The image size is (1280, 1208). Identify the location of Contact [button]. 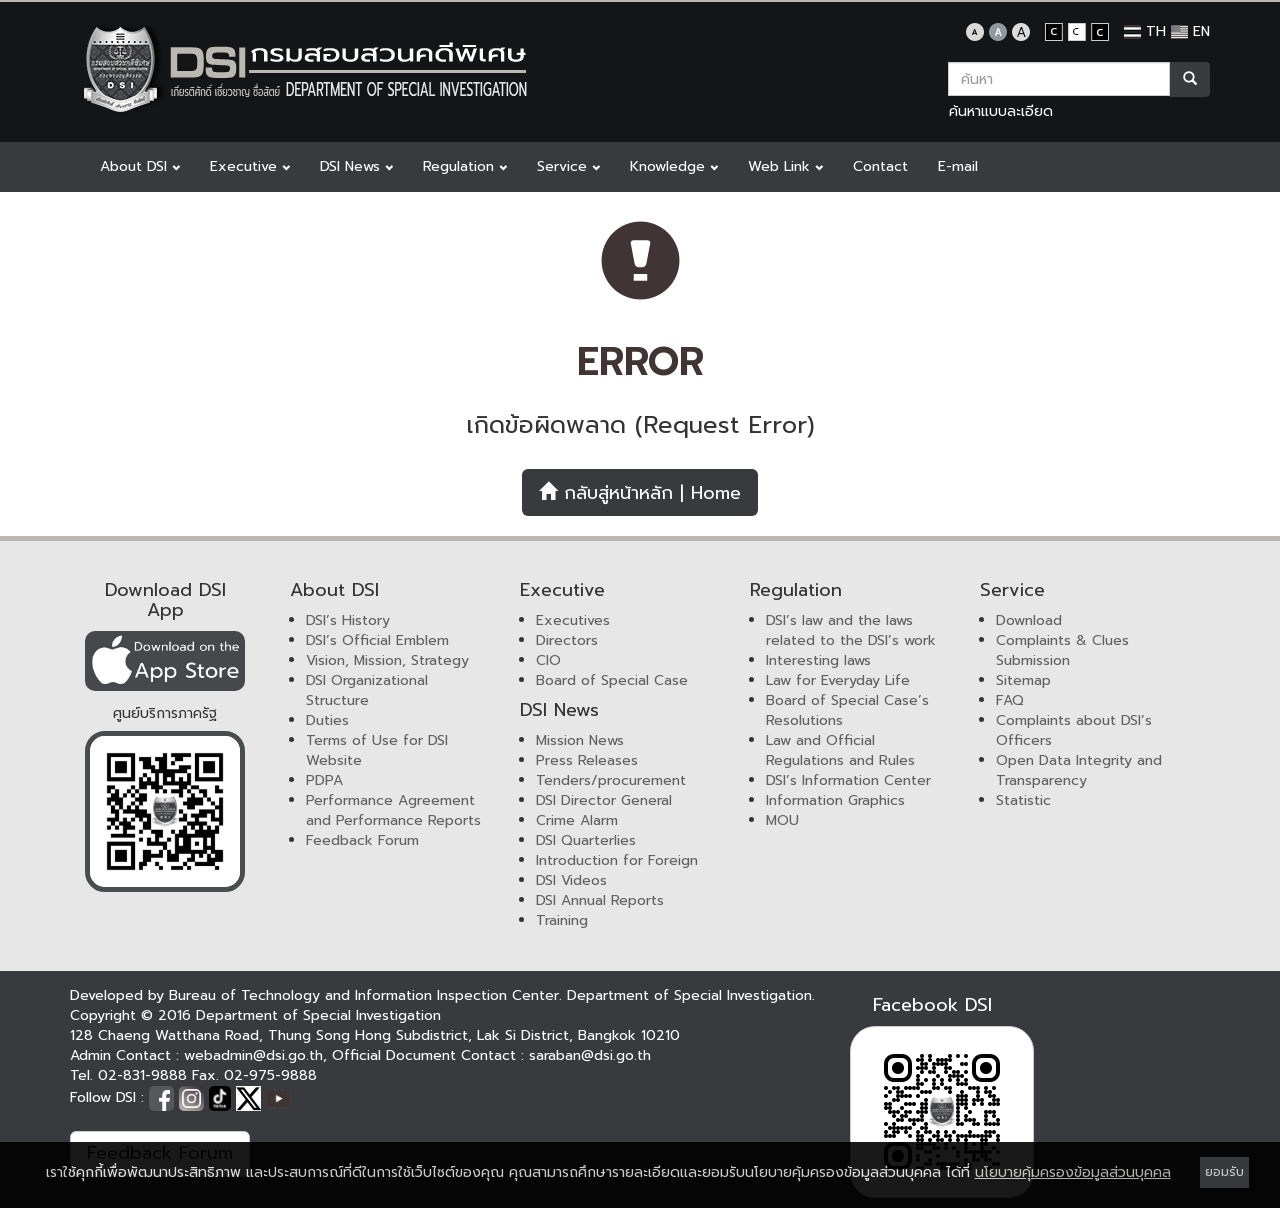
(880, 166).